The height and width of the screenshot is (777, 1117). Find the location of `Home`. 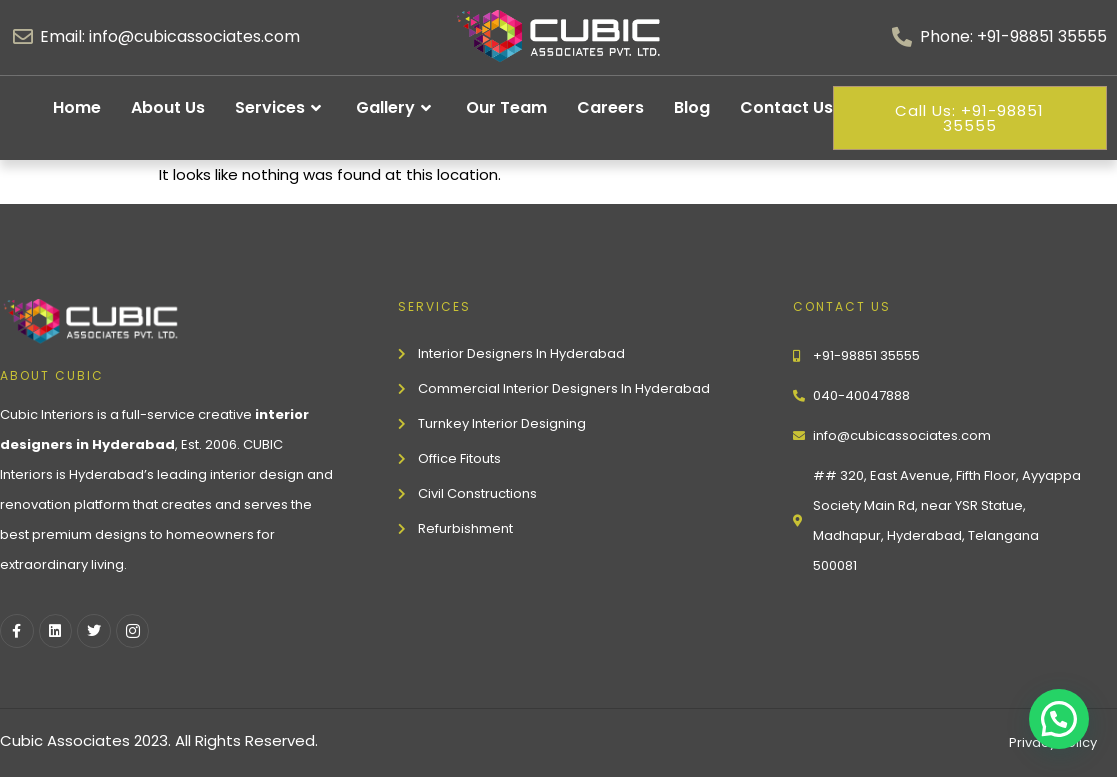

Home is located at coordinates (77, 107).